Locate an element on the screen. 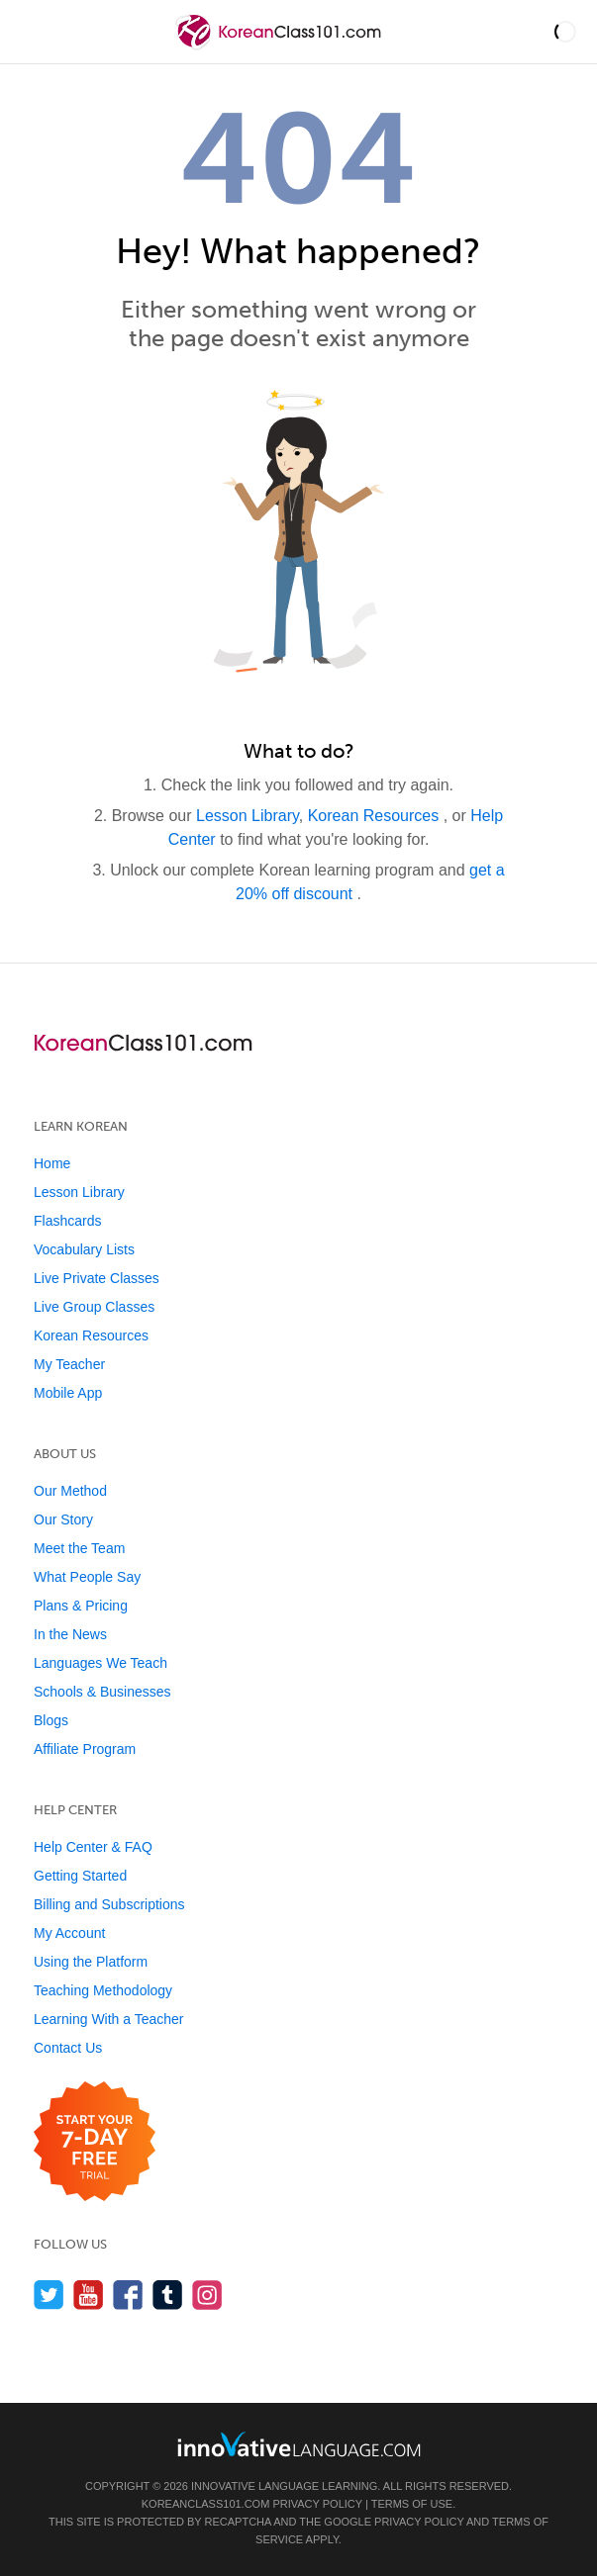 The image size is (597, 2576). Billing and Subscriptions is located at coordinates (109, 1904).